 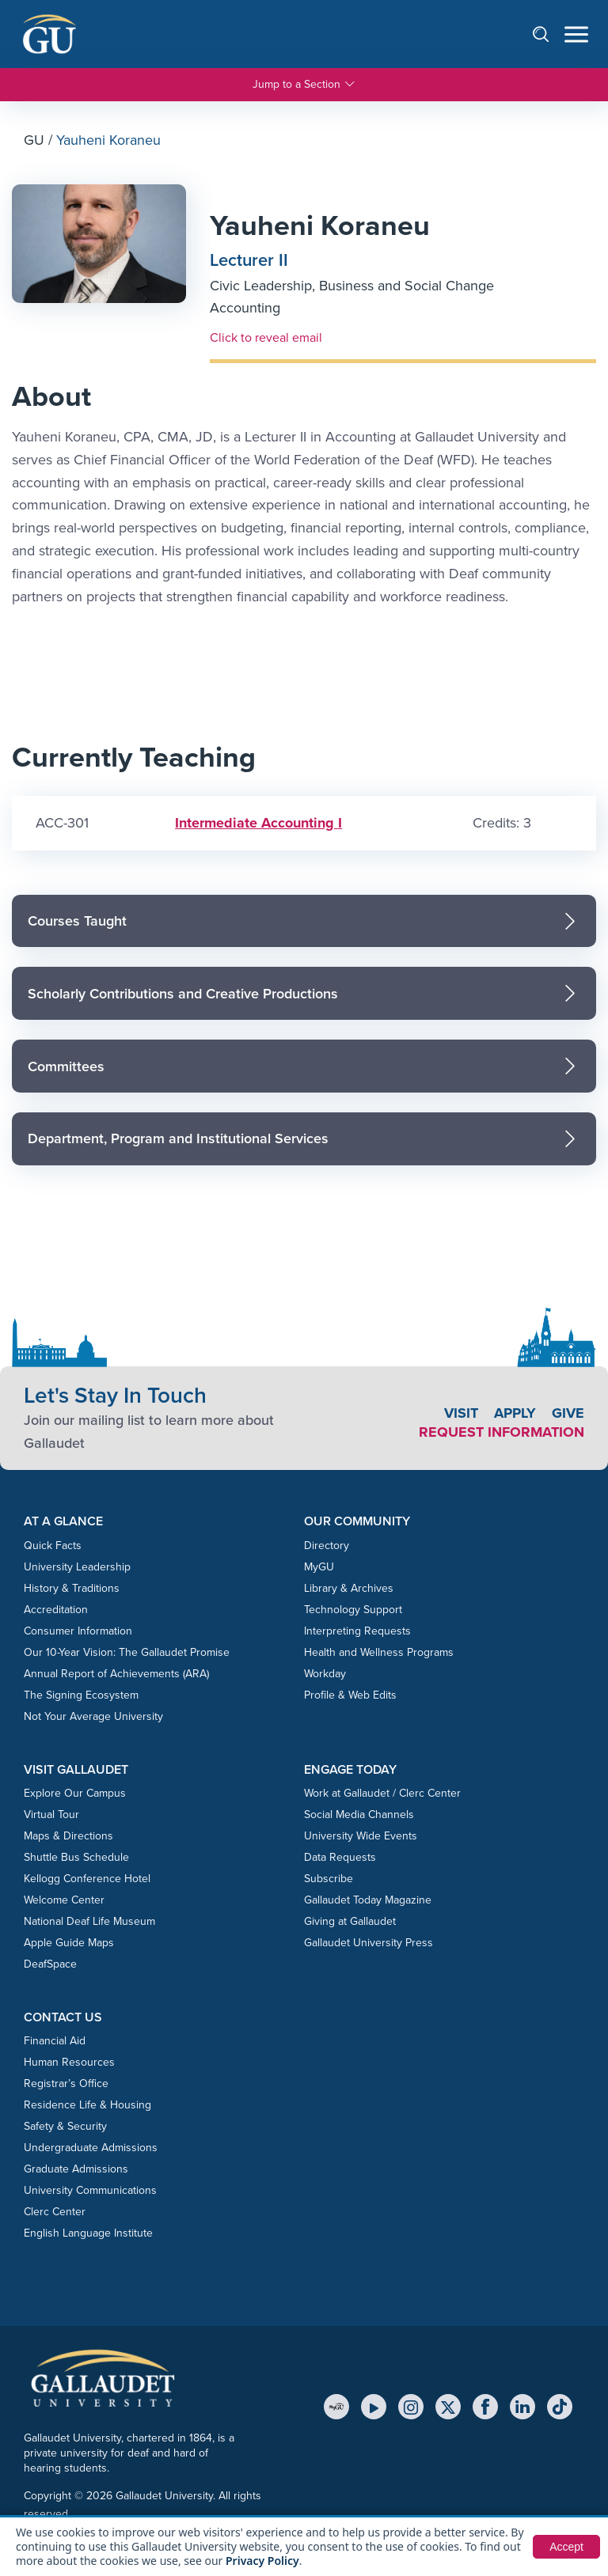 What do you see at coordinates (69, 1942) in the screenshot?
I see `Apple Guide Maps` at bounding box center [69, 1942].